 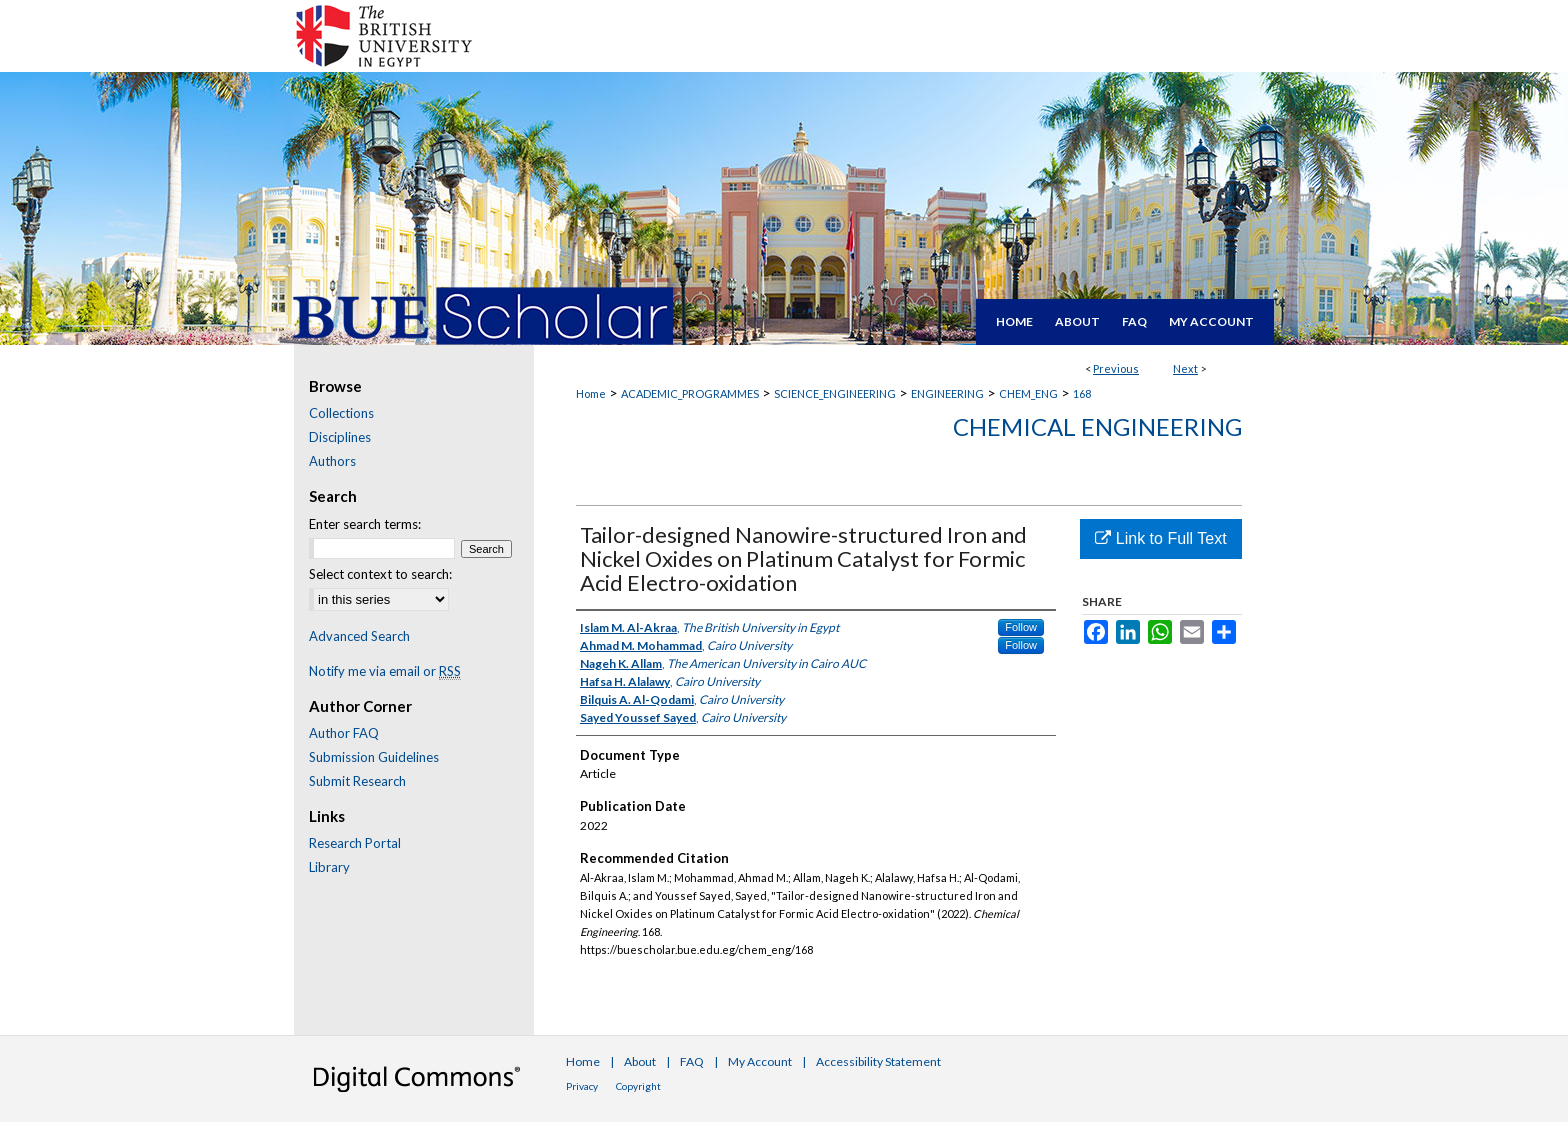 What do you see at coordinates (1160, 538) in the screenshot?
I see `Link to Full Text` at bounding box center [1160, 538].